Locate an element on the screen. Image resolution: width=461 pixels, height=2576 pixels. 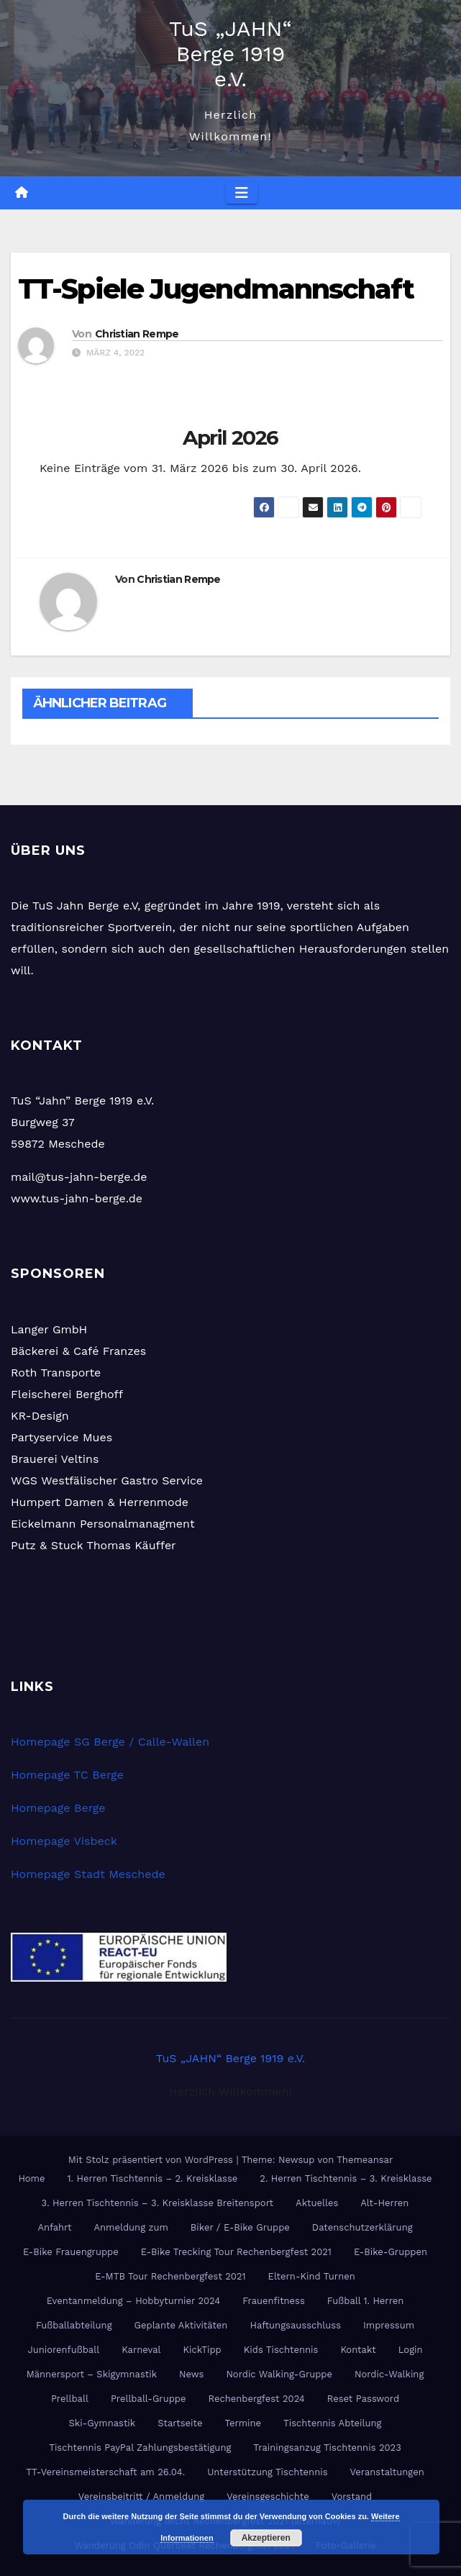
Eventanmeldung – Hobbyturnier 2024 is located at coordinates (134, 2300).